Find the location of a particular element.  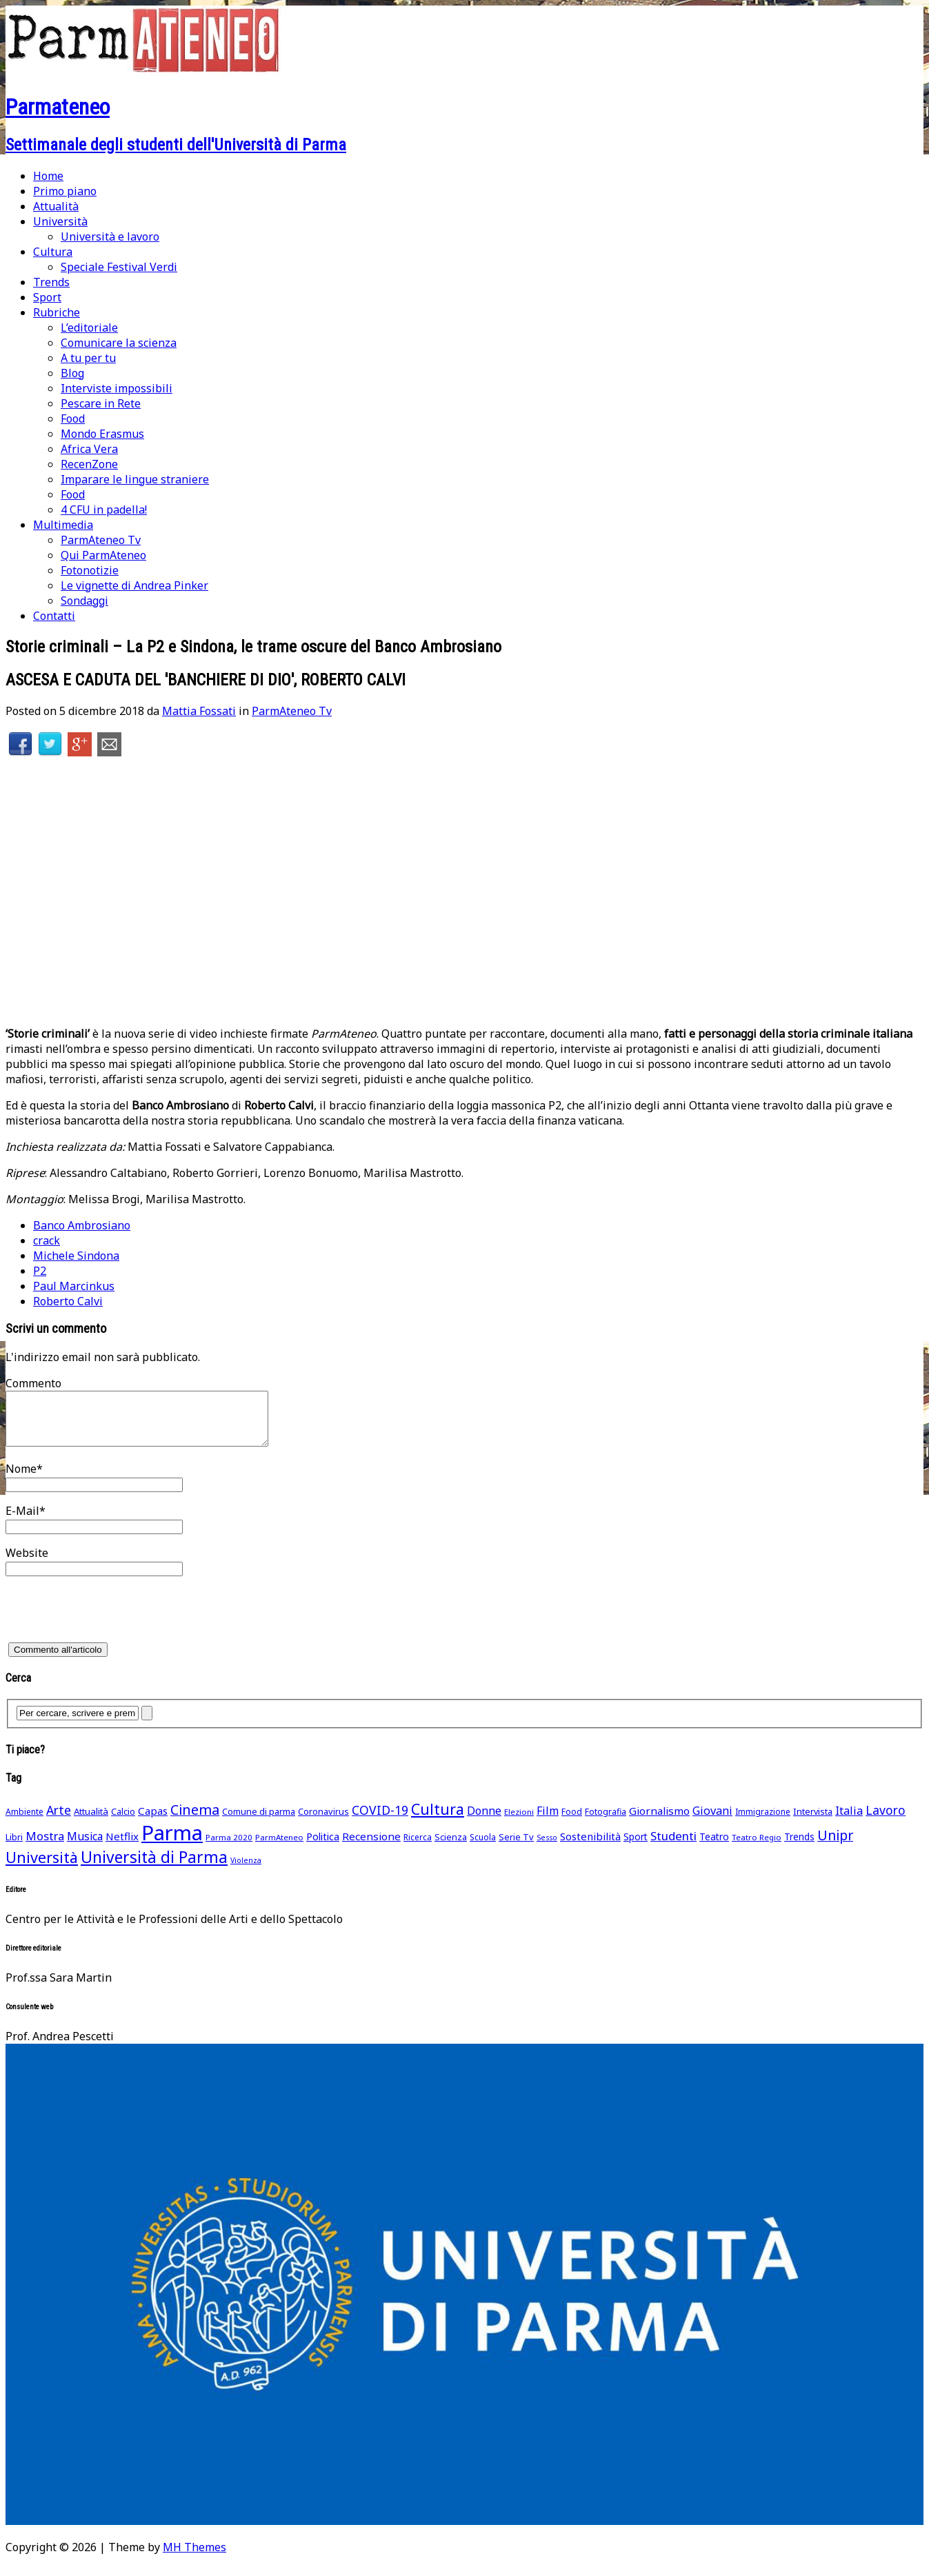

Website is located at coordinates (27, 1563).